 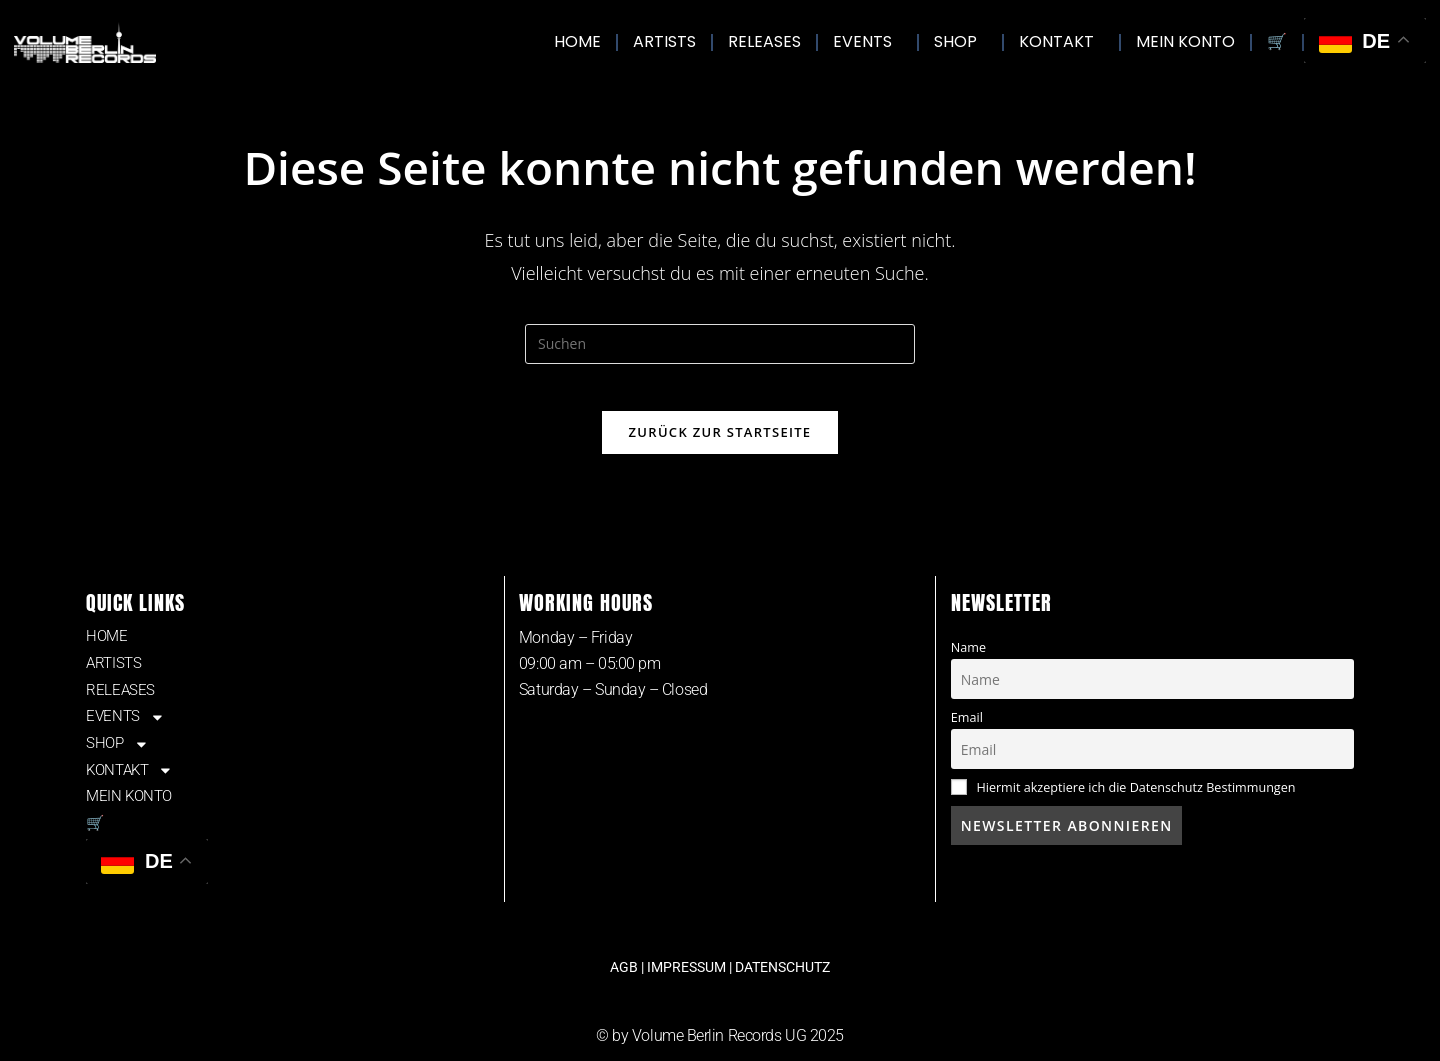 I want to click on AGB, so click(x=624, y=996).